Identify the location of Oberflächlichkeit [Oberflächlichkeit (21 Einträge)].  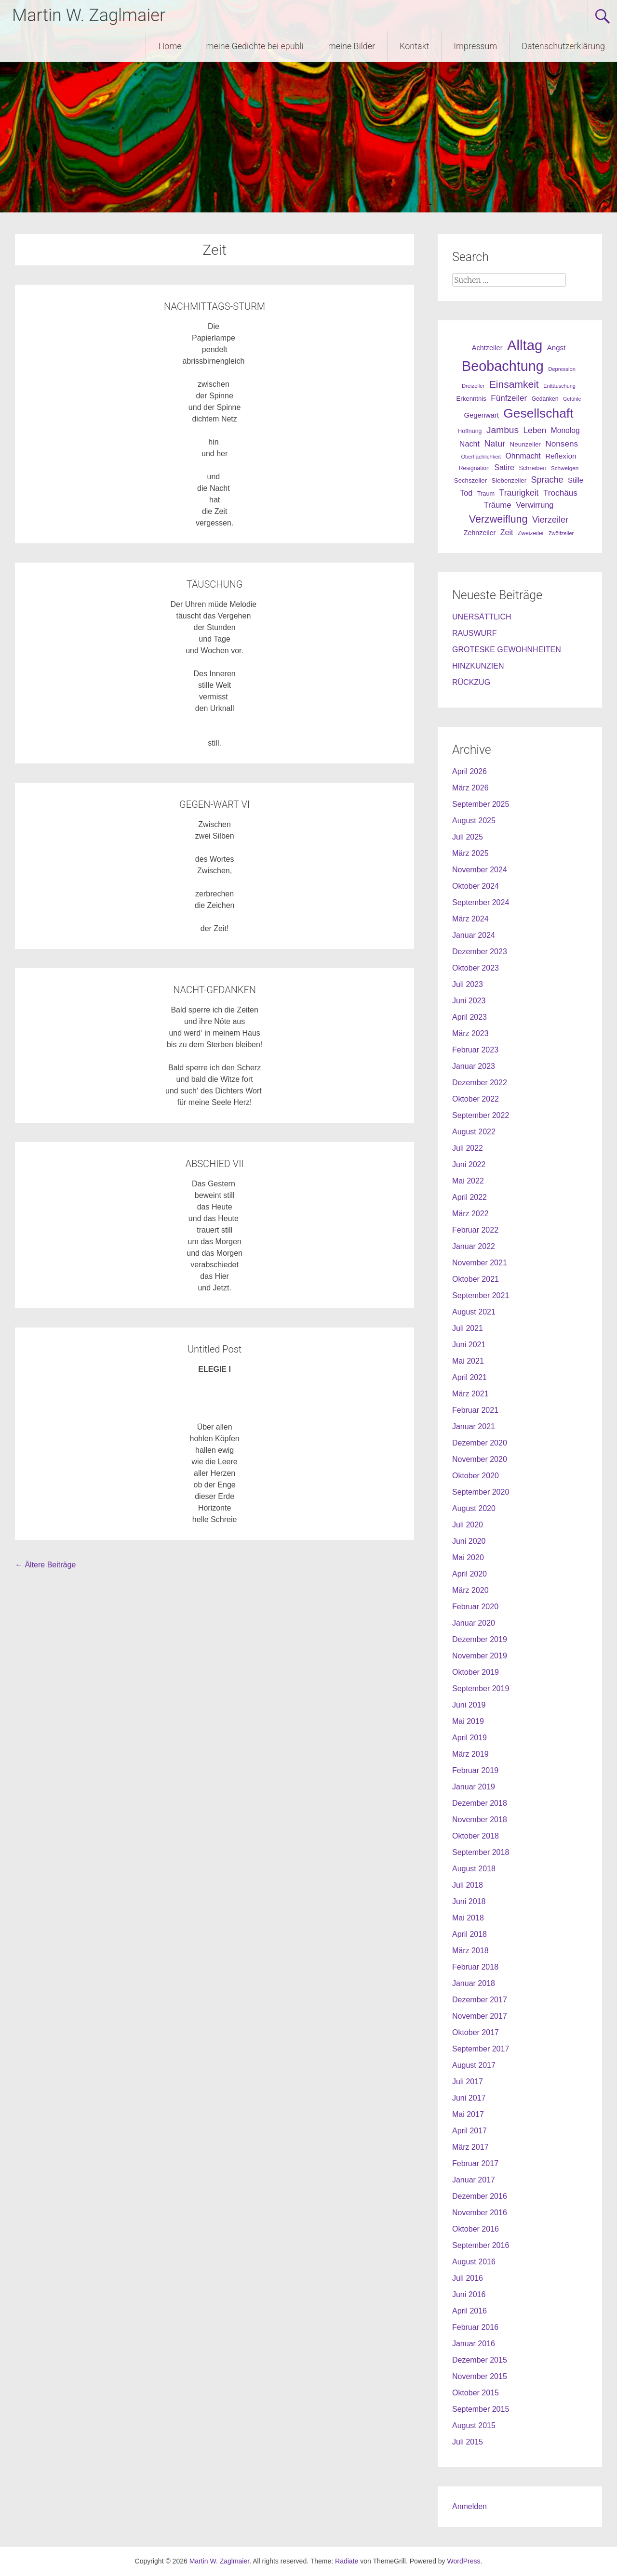
(481, 457).